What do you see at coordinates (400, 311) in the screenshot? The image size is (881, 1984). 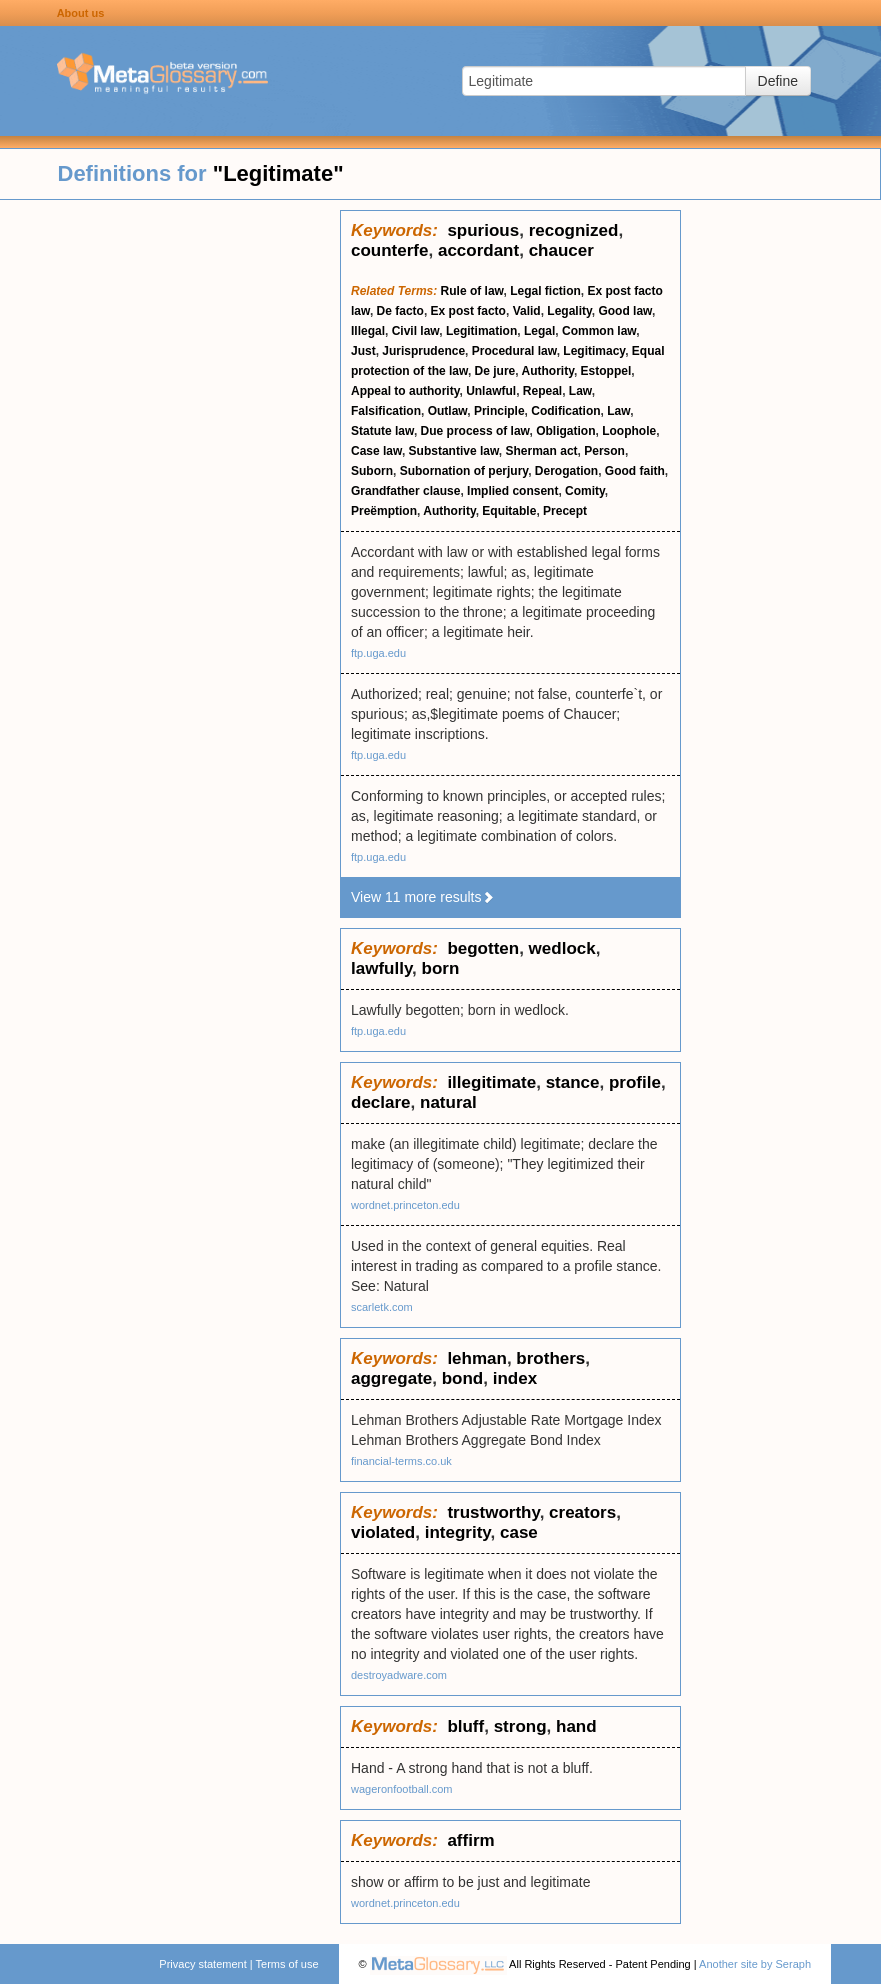 I see `De facto` at bounding box center [400, 311].